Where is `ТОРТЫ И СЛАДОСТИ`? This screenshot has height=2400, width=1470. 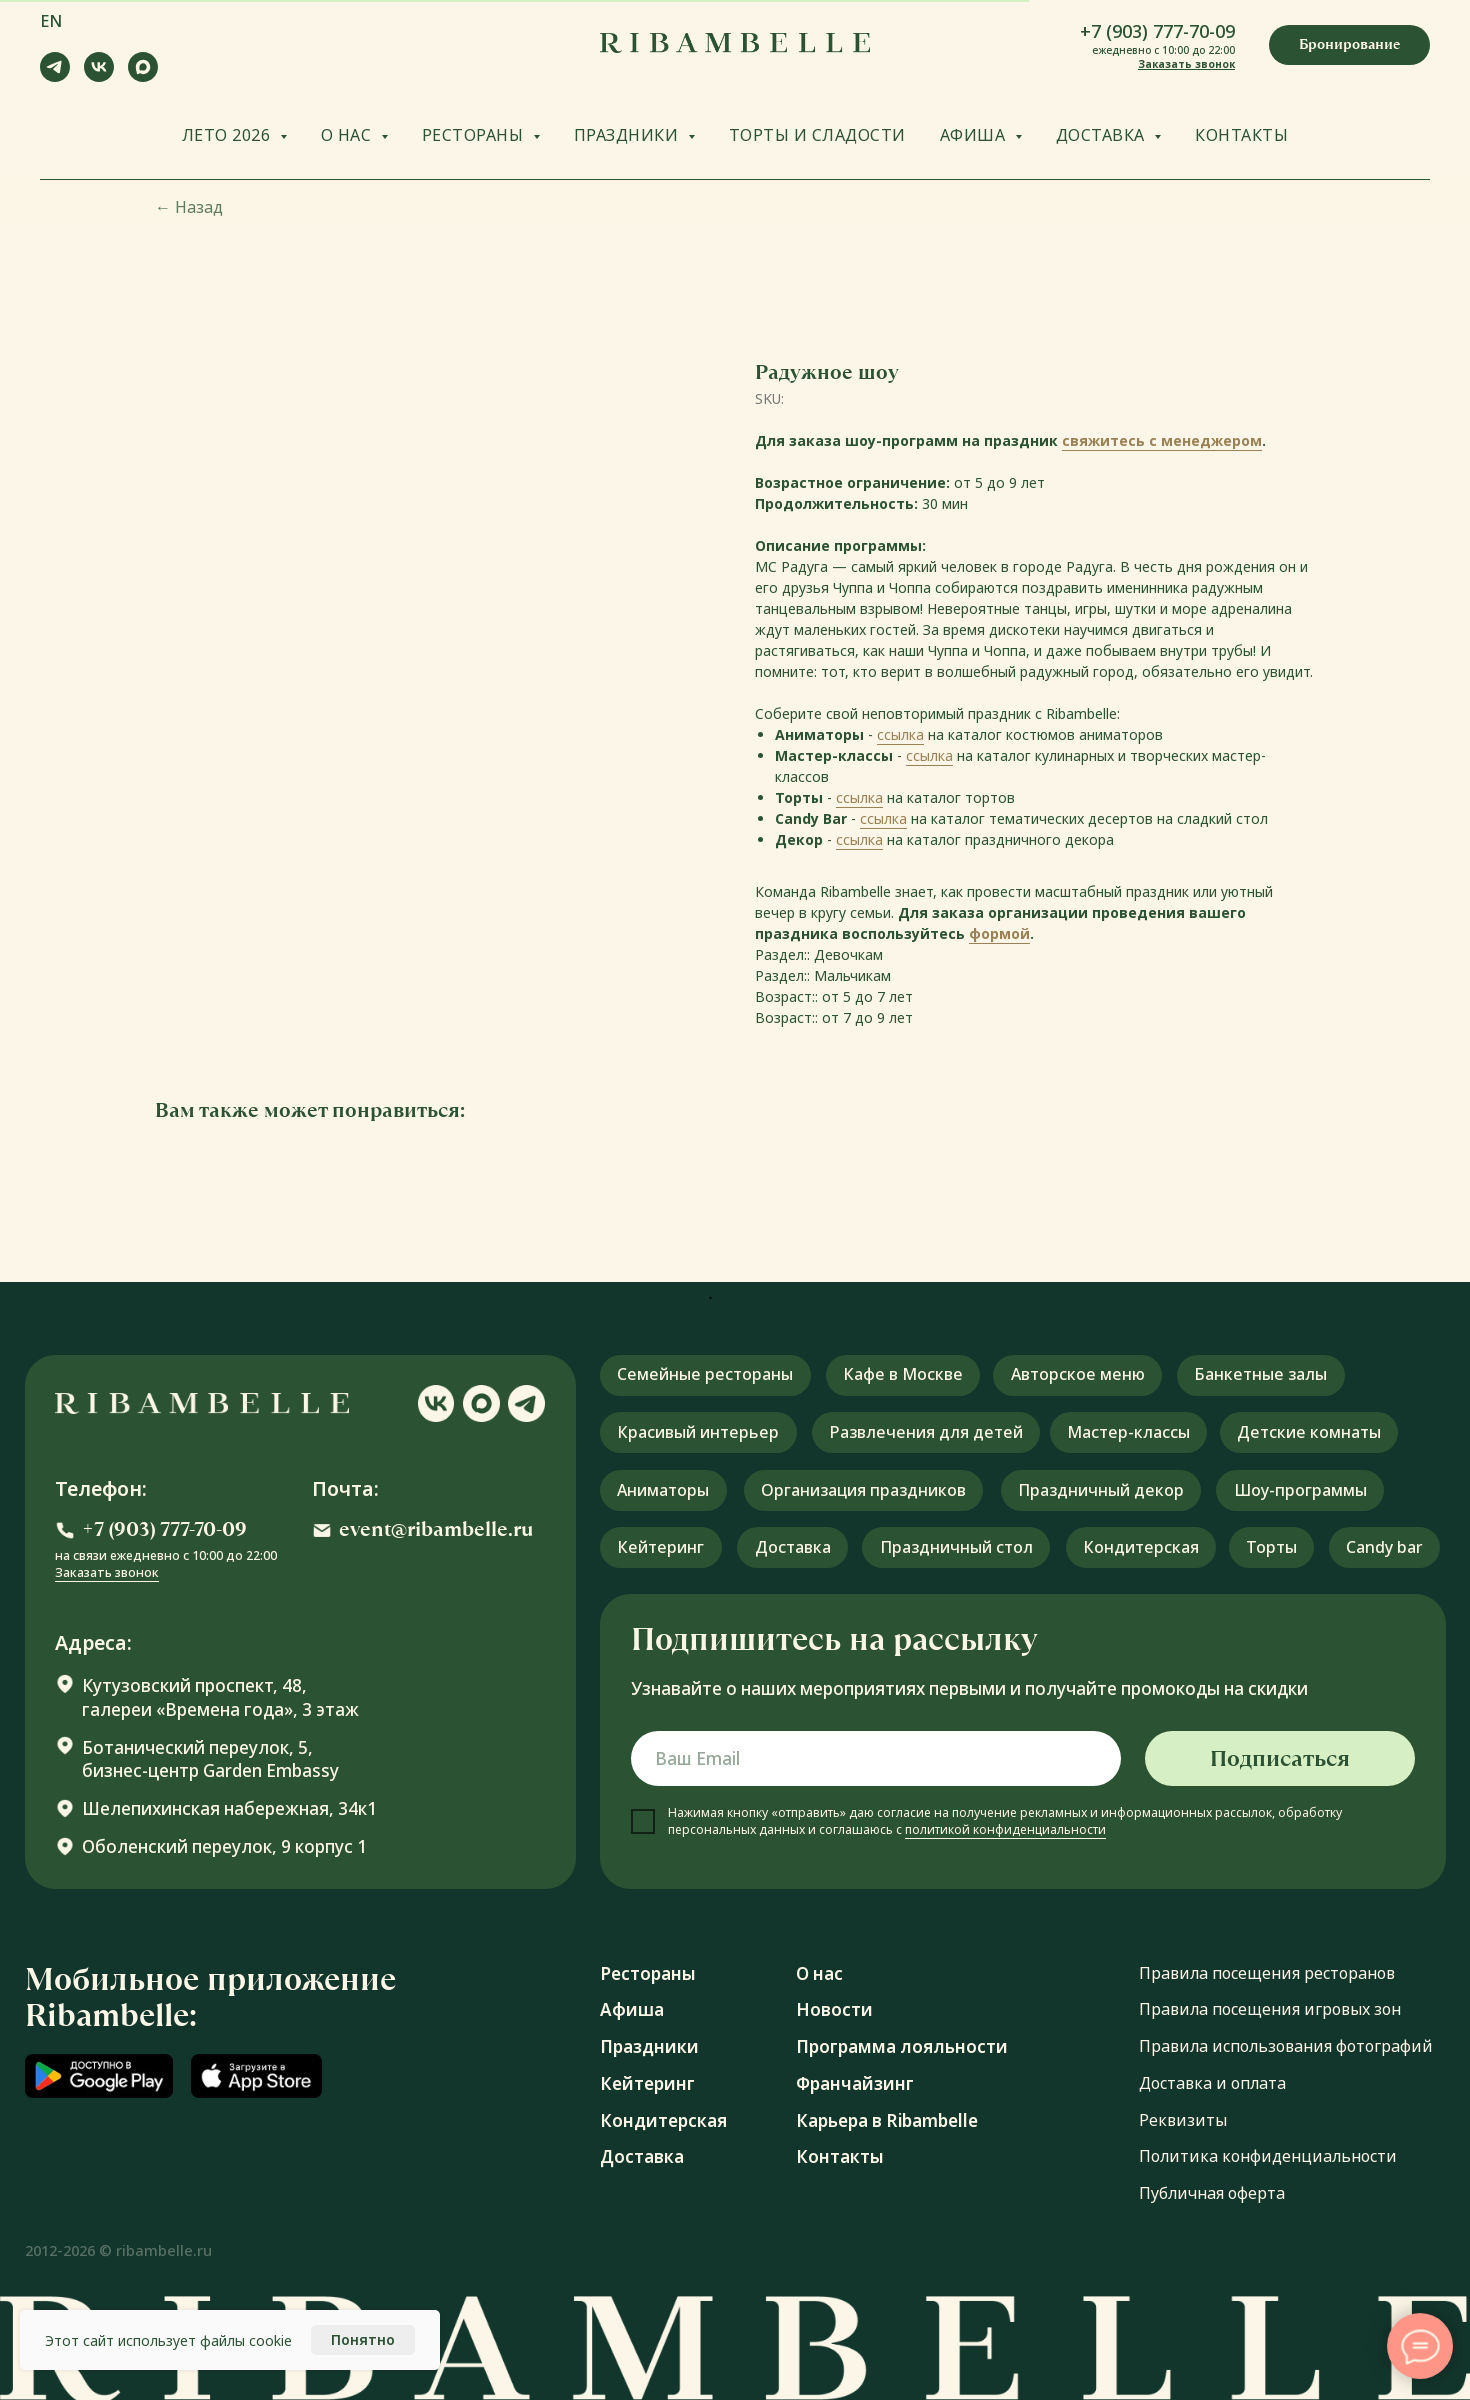
ТОРТЫ И СЛАДОСТИ is located at coordinates (817, 135).